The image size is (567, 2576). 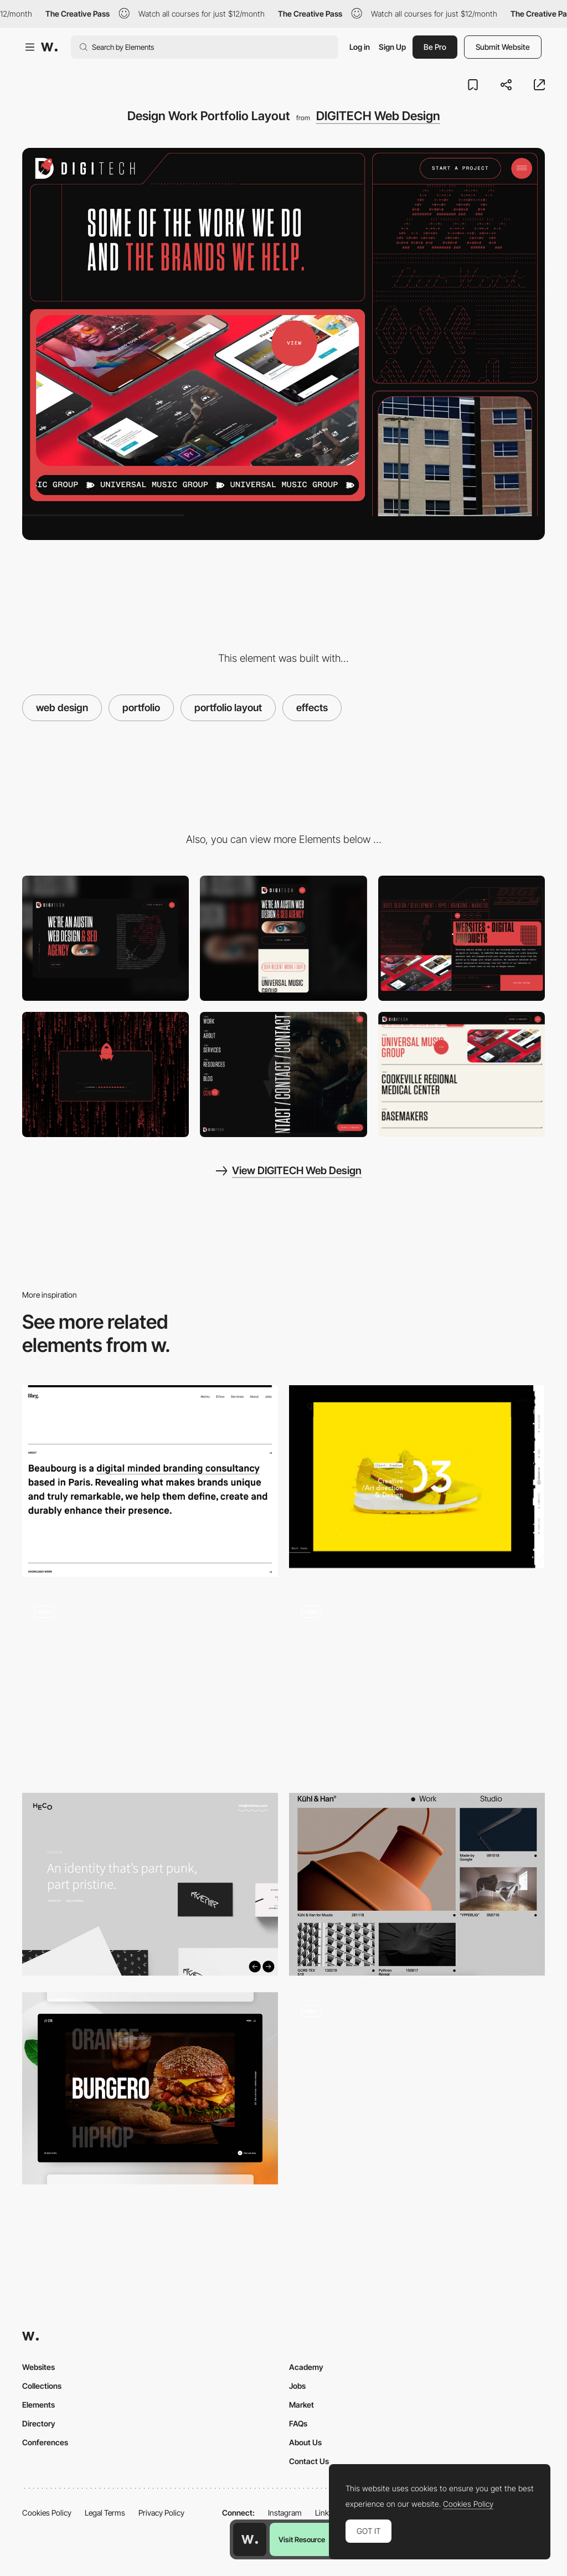 I want to click on [Split Screen Pixel Hamburger Navigation], so click(x=283, y=1074).